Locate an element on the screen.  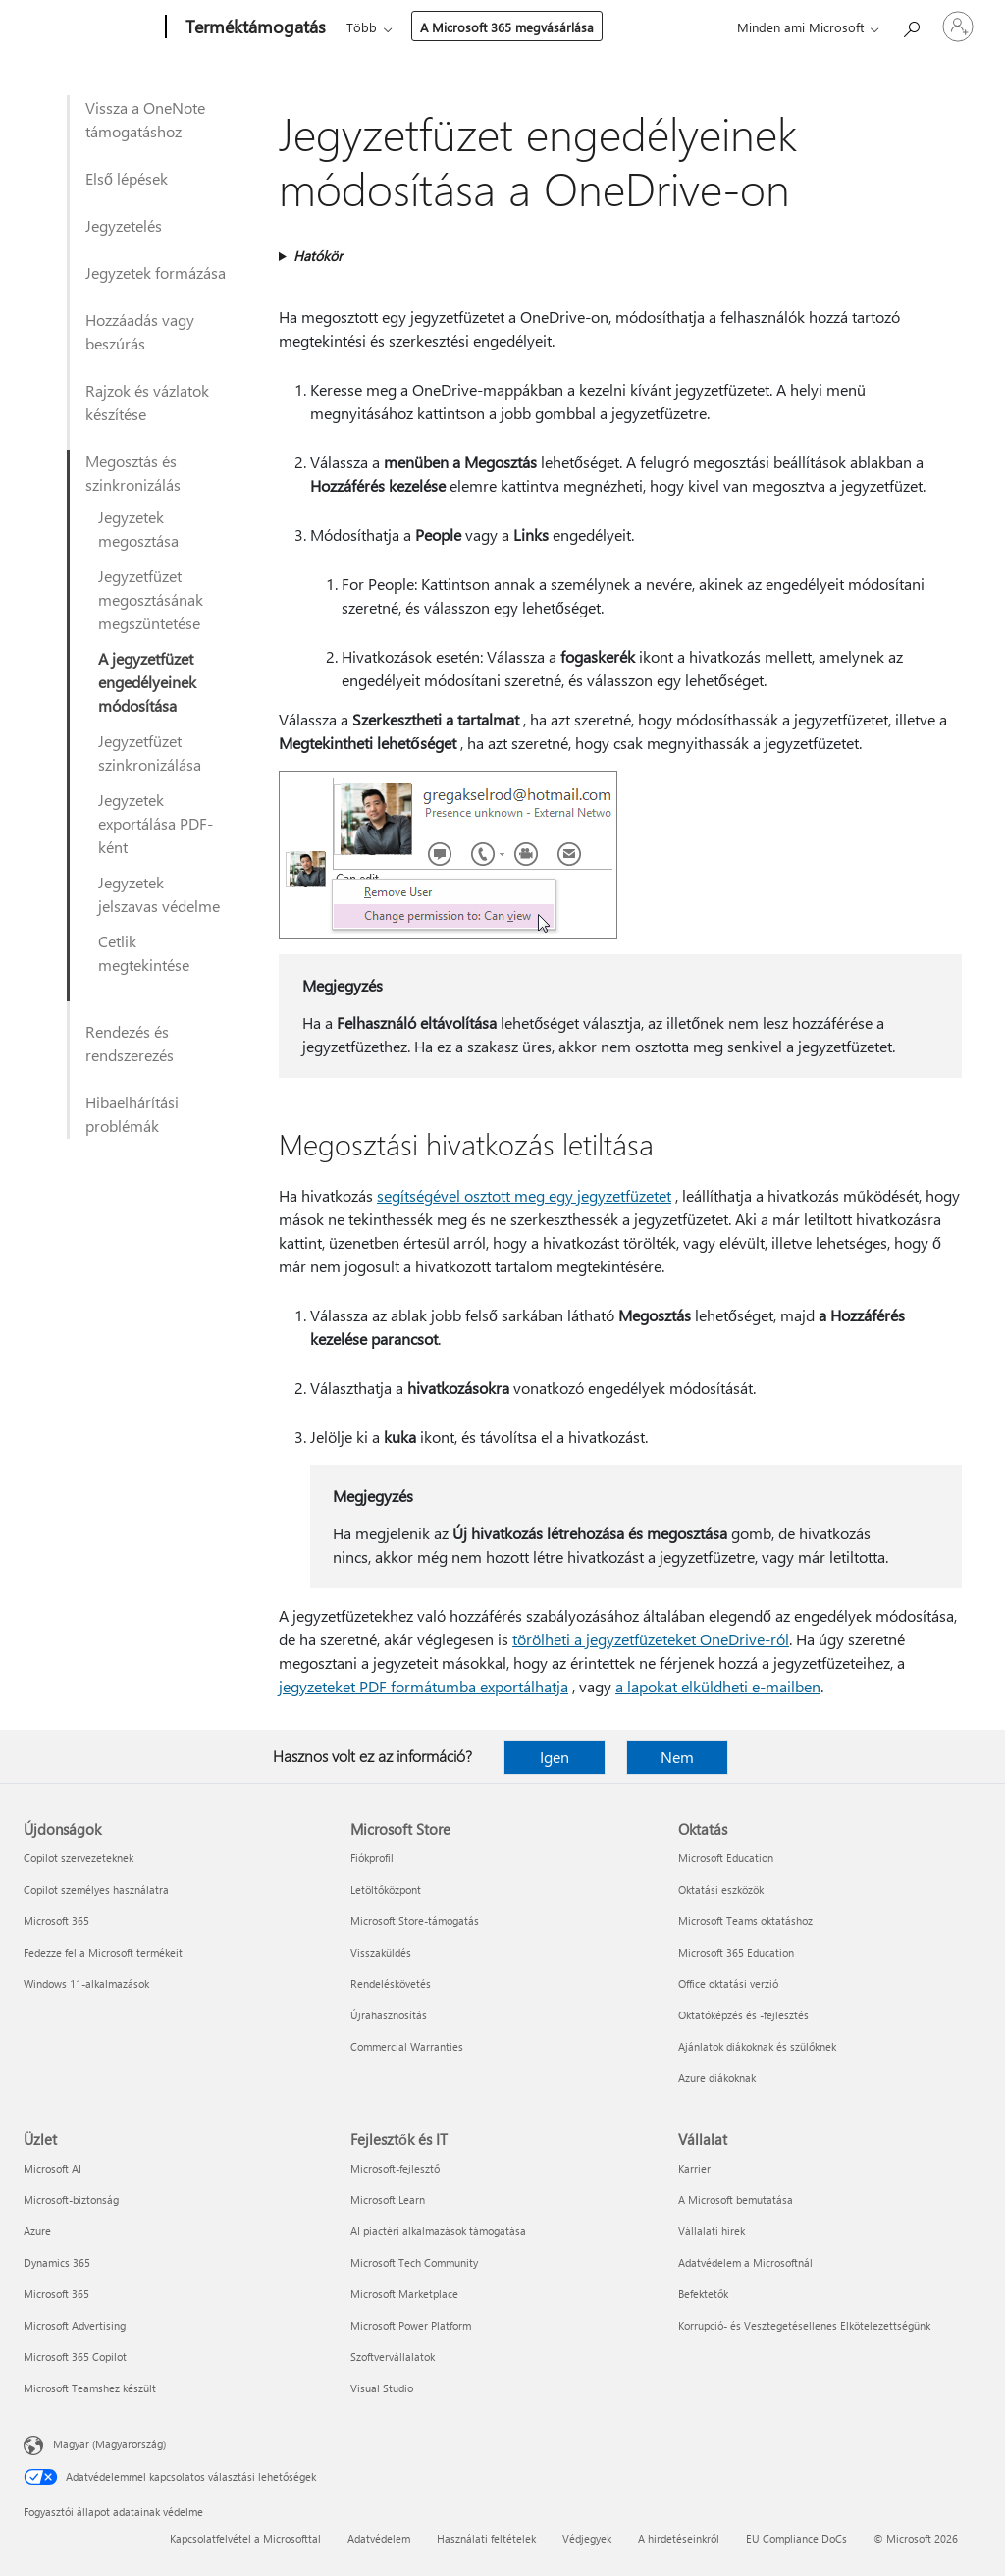
Rajzok és vázlatok készítése is located at coordinates (147, 402).